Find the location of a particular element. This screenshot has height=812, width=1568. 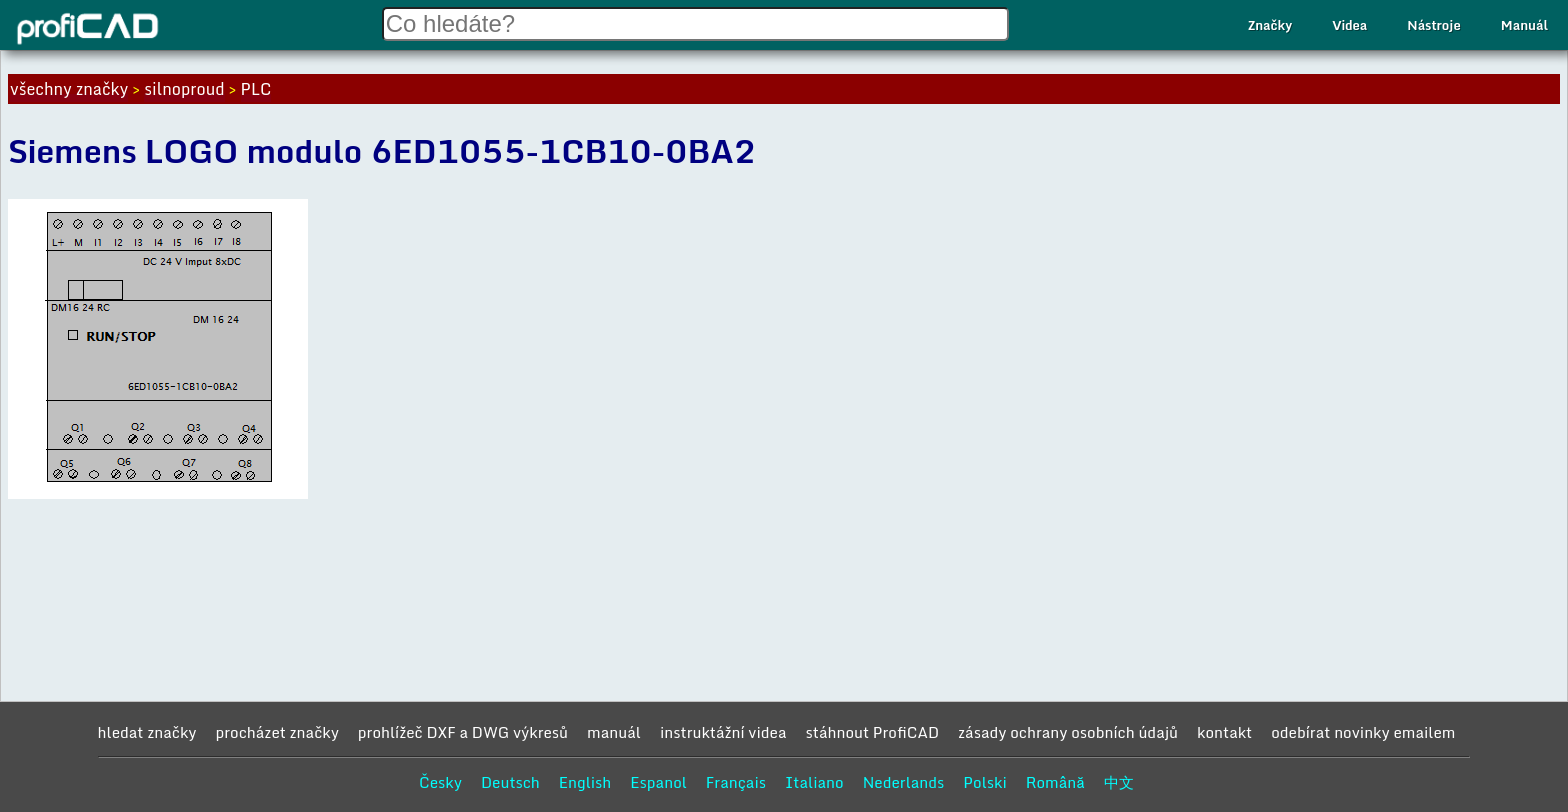

kontakt is located at coordinates (1224, 732).